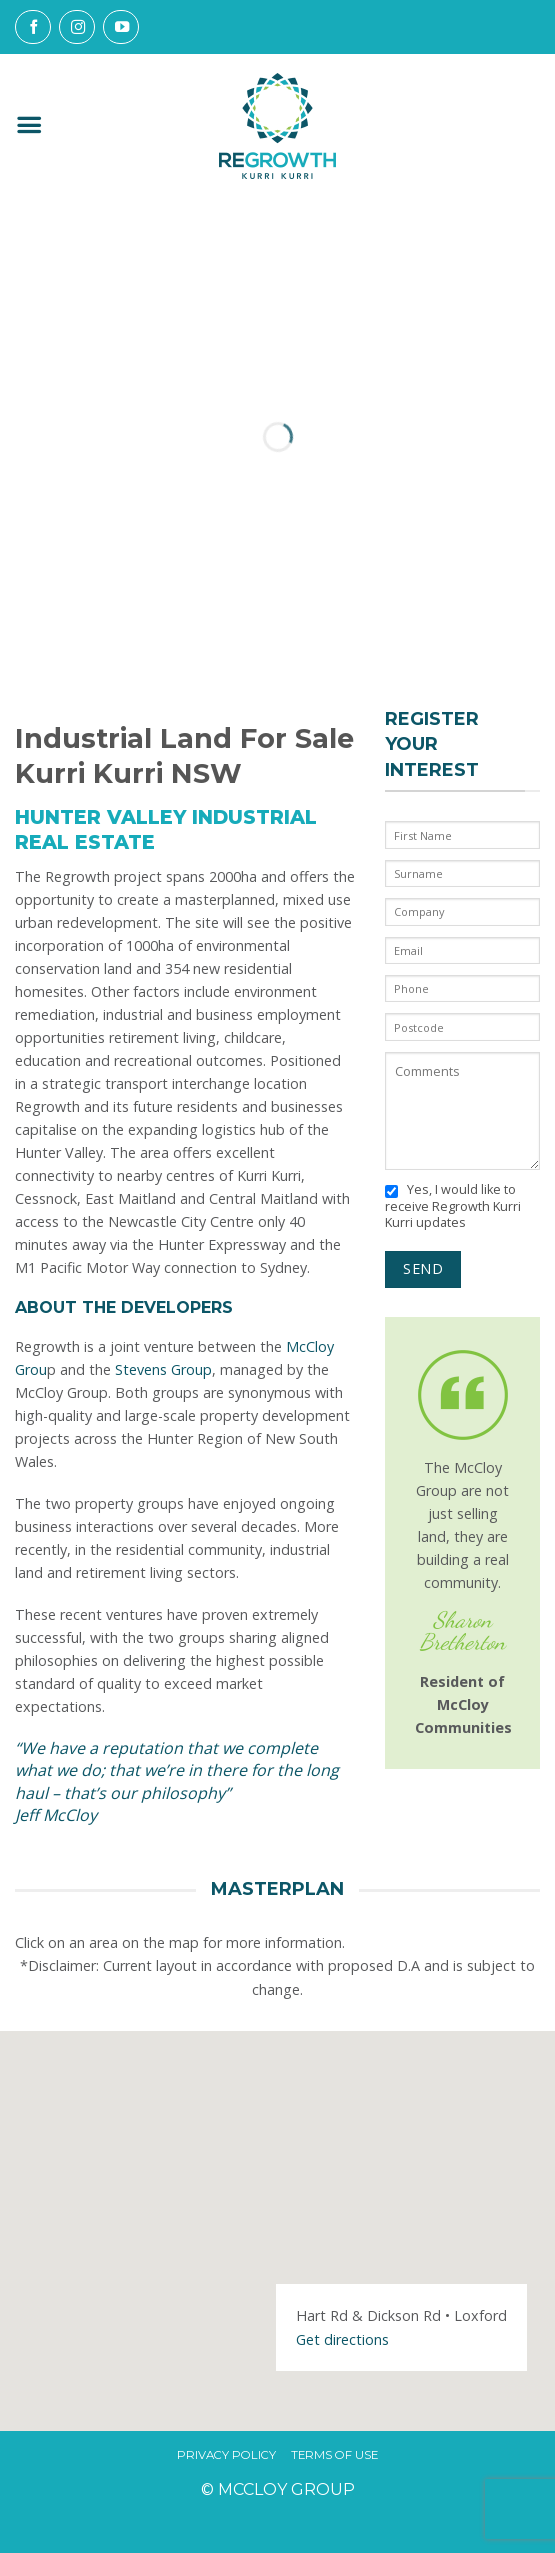 The image size is (555, 2553). What do you see at coordinates (28, 125) in the screenshot?
I see `[button]` at bounding box center [28, 125].